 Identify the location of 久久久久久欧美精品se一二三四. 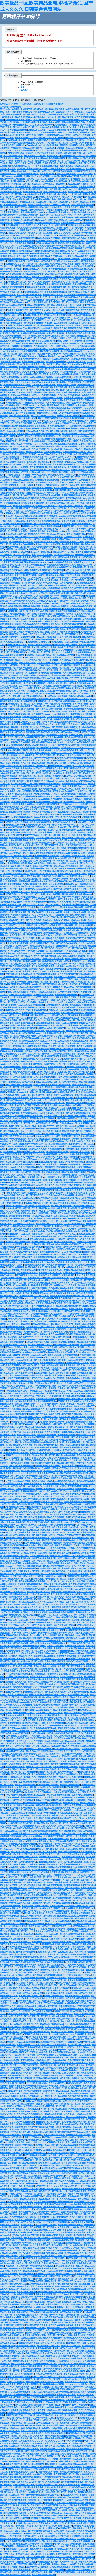
(64, 1453).